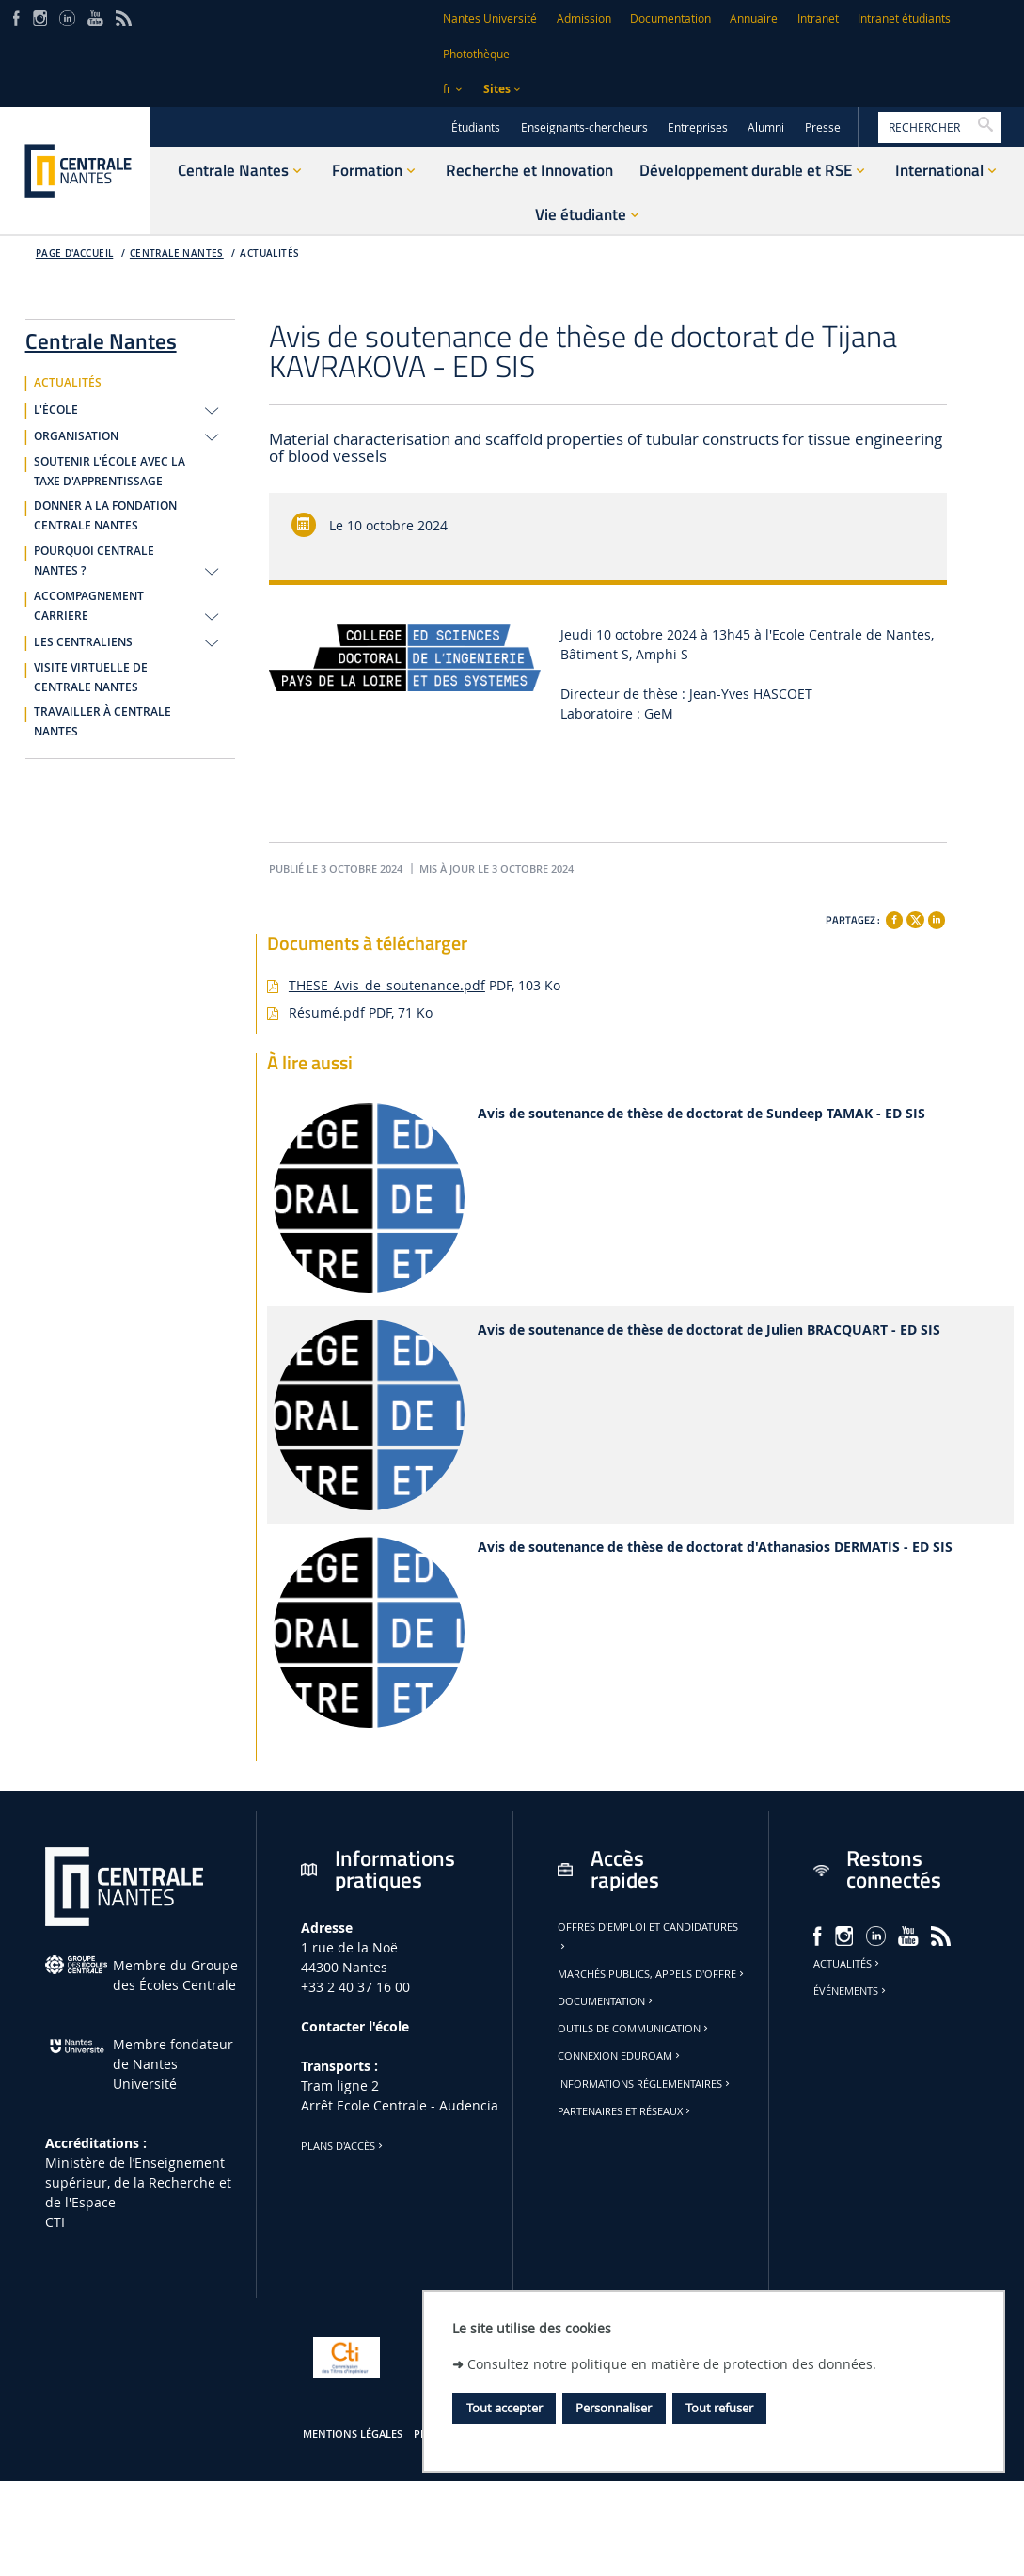 This screenshot has width=1024, height=2576. I want to click on fr, so click(447, 89).